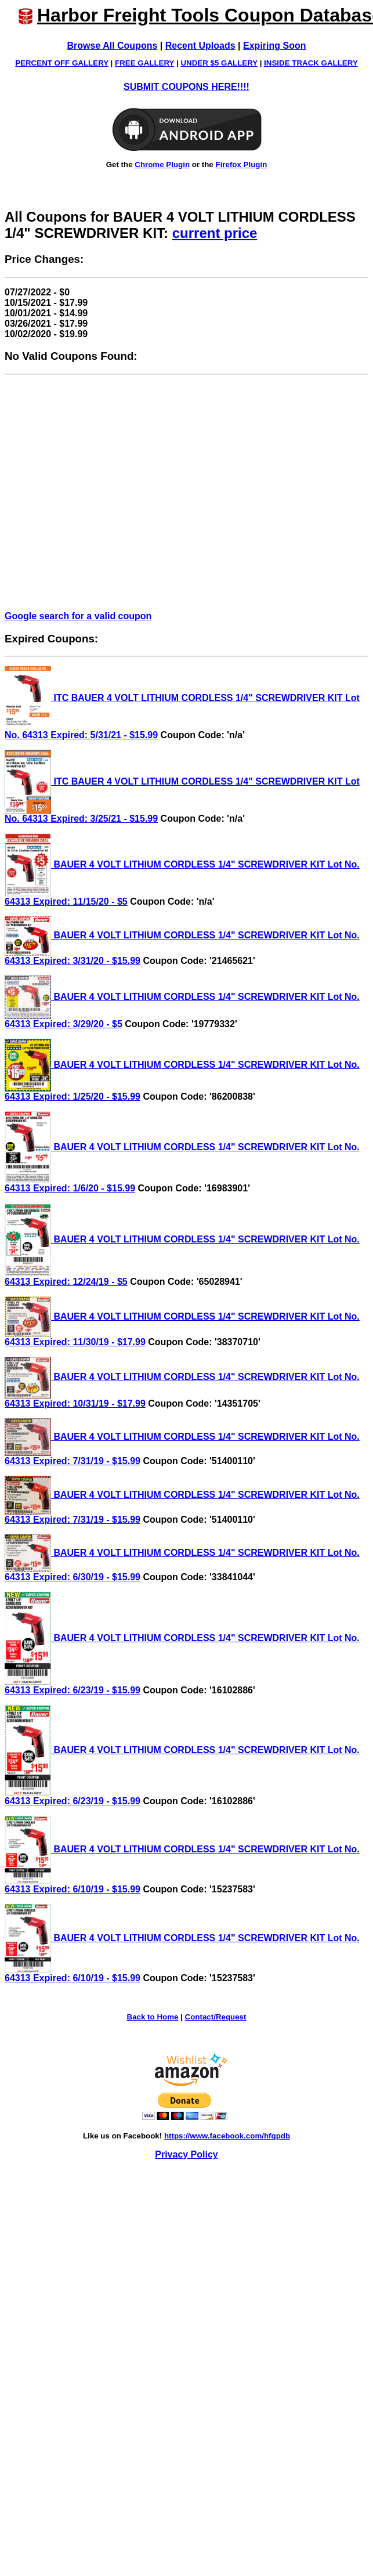 This screenshot has height=2576, width=373. I want to click on https://www.facebook.com/hfqpdb, so click(227, 2135).